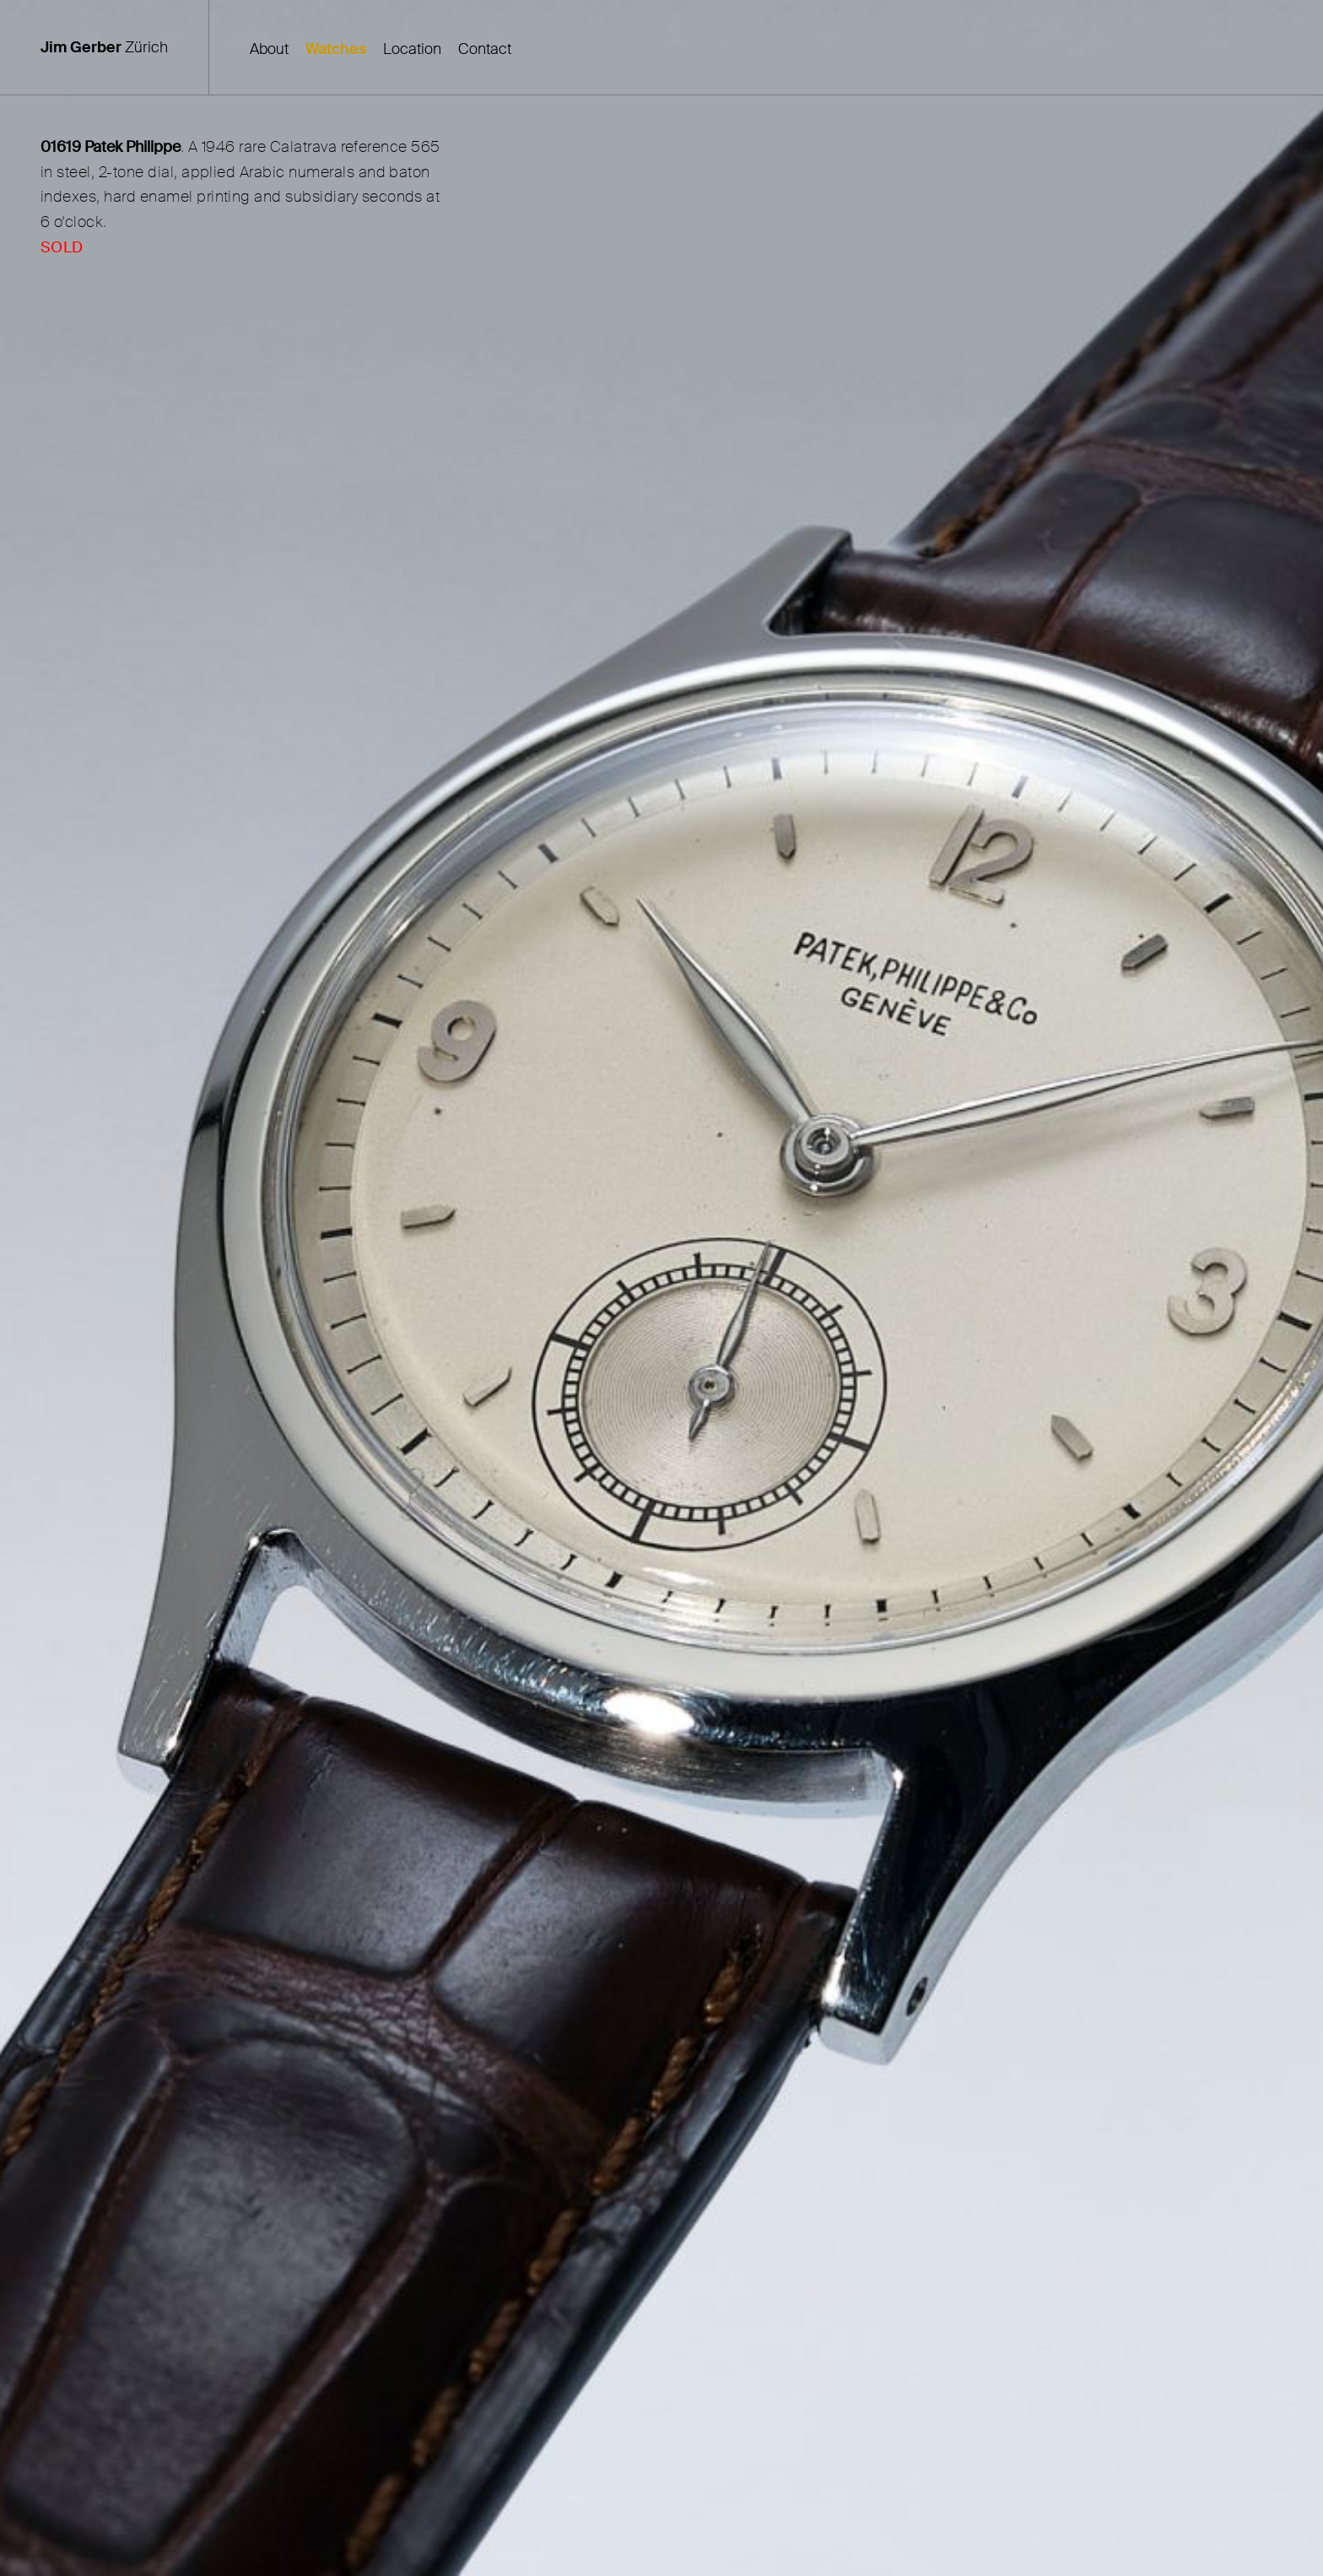  I want to click on Contact, so click(484, 49).